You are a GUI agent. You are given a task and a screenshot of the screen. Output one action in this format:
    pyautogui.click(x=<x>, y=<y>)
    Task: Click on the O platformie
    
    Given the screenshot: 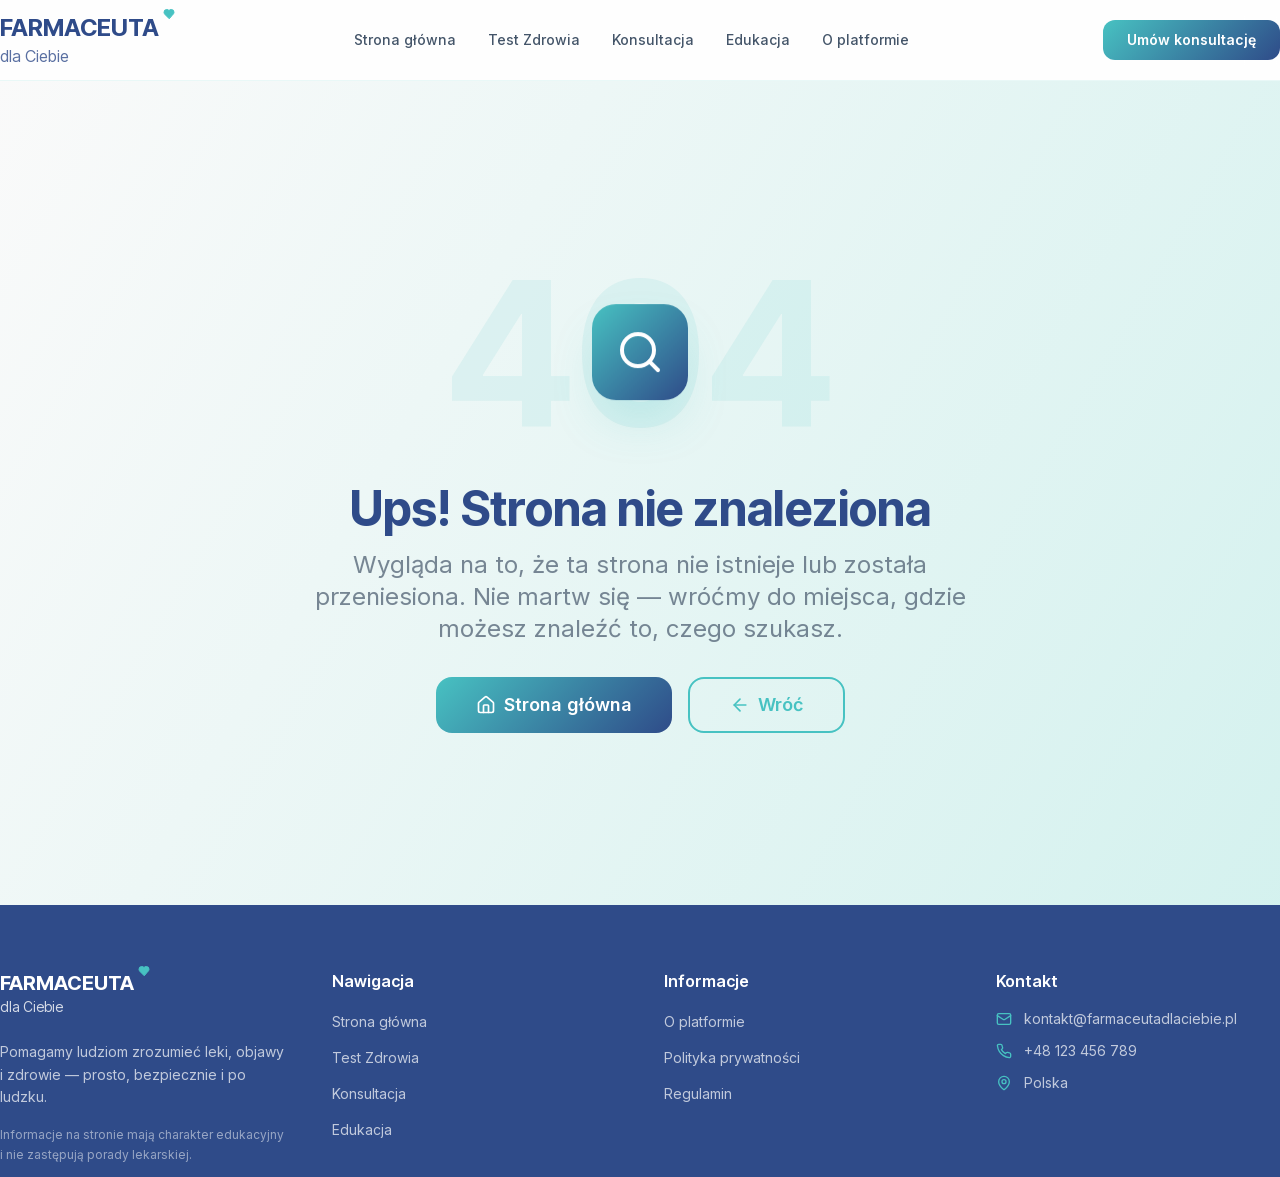 What is the action you would take?
    pyautogui.click(x=865, y=39)
    